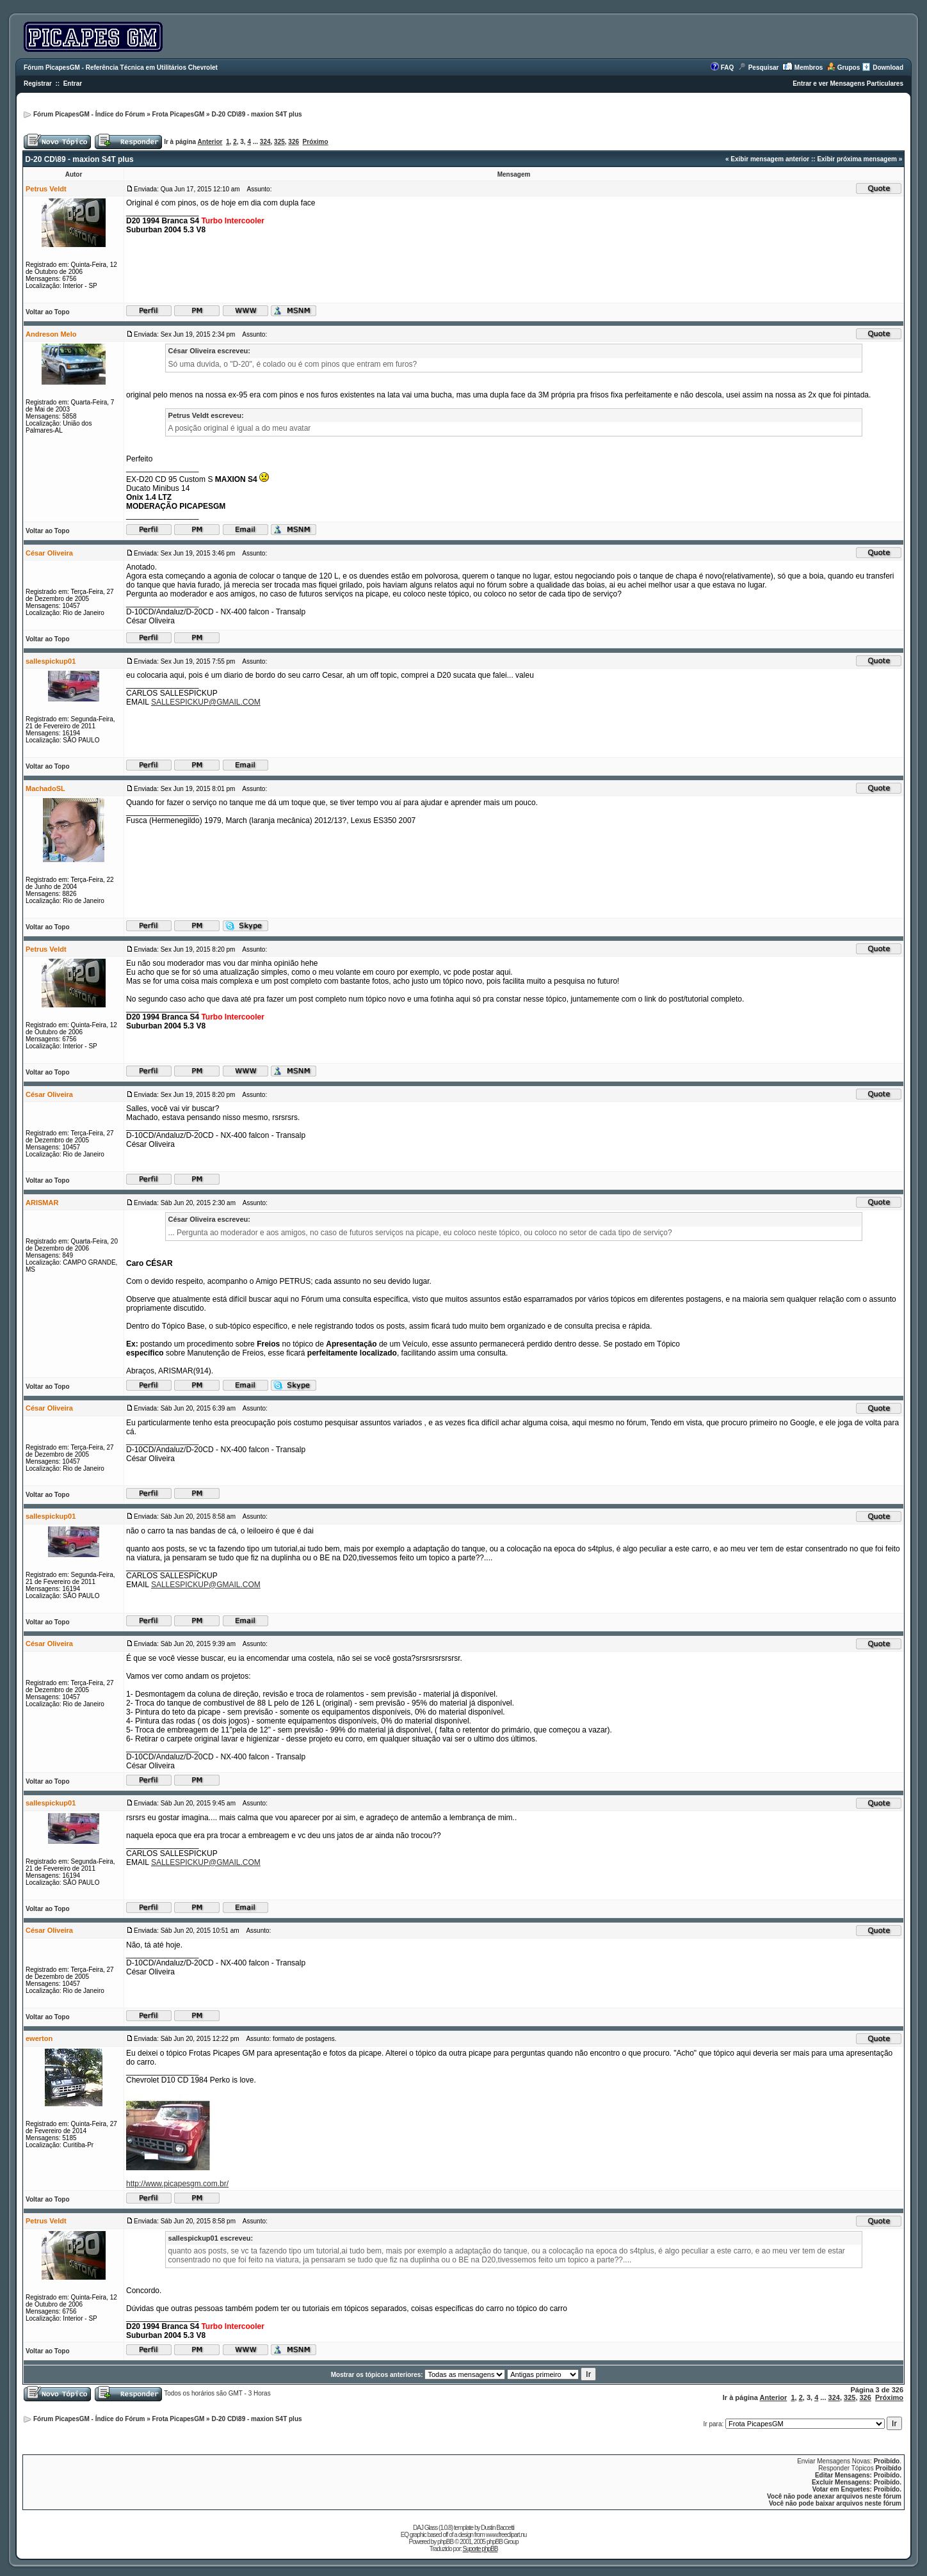 This screenshot has height=2576, width=927. What do you see at coordinates (763, 67) in the screenshot?
I see `Pesquisar` at bounding box center [763, 67].